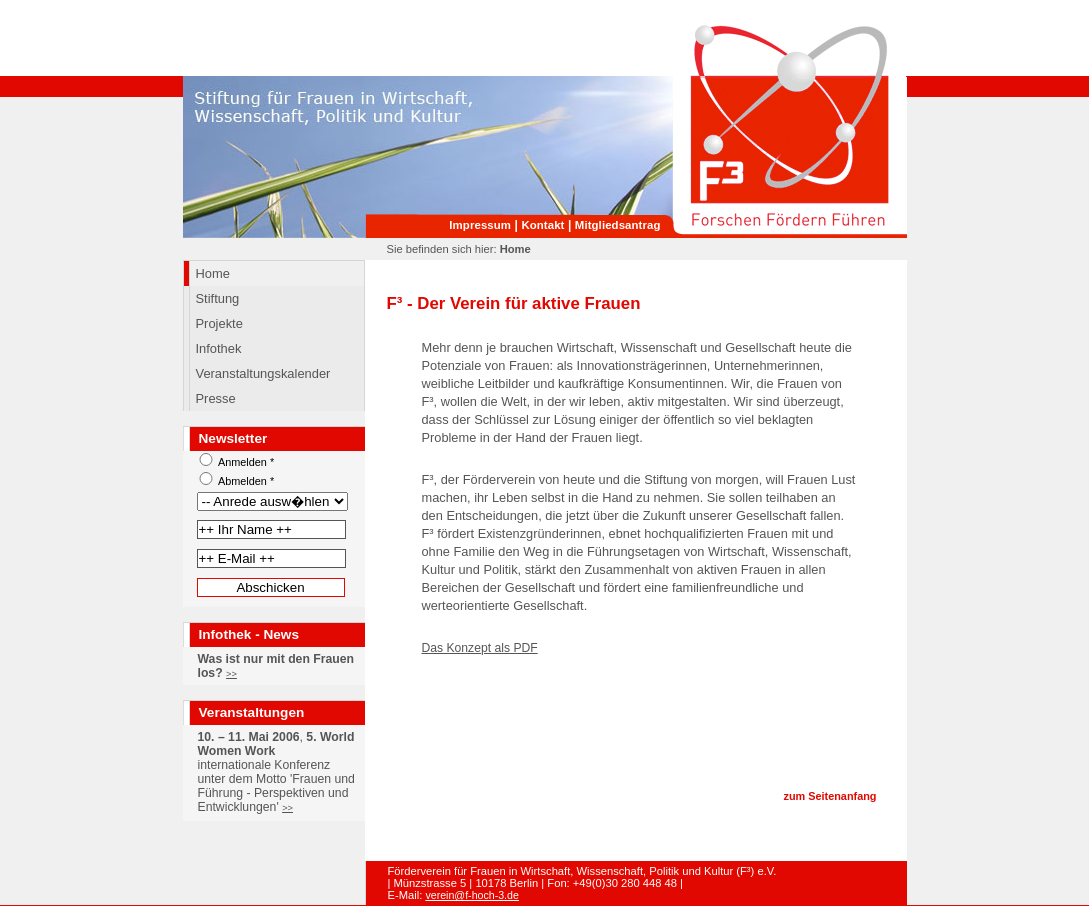  What do you see at coordinates (219, 348) in the screenshot?
I see `Infothek` at bounding box center [219, 348].